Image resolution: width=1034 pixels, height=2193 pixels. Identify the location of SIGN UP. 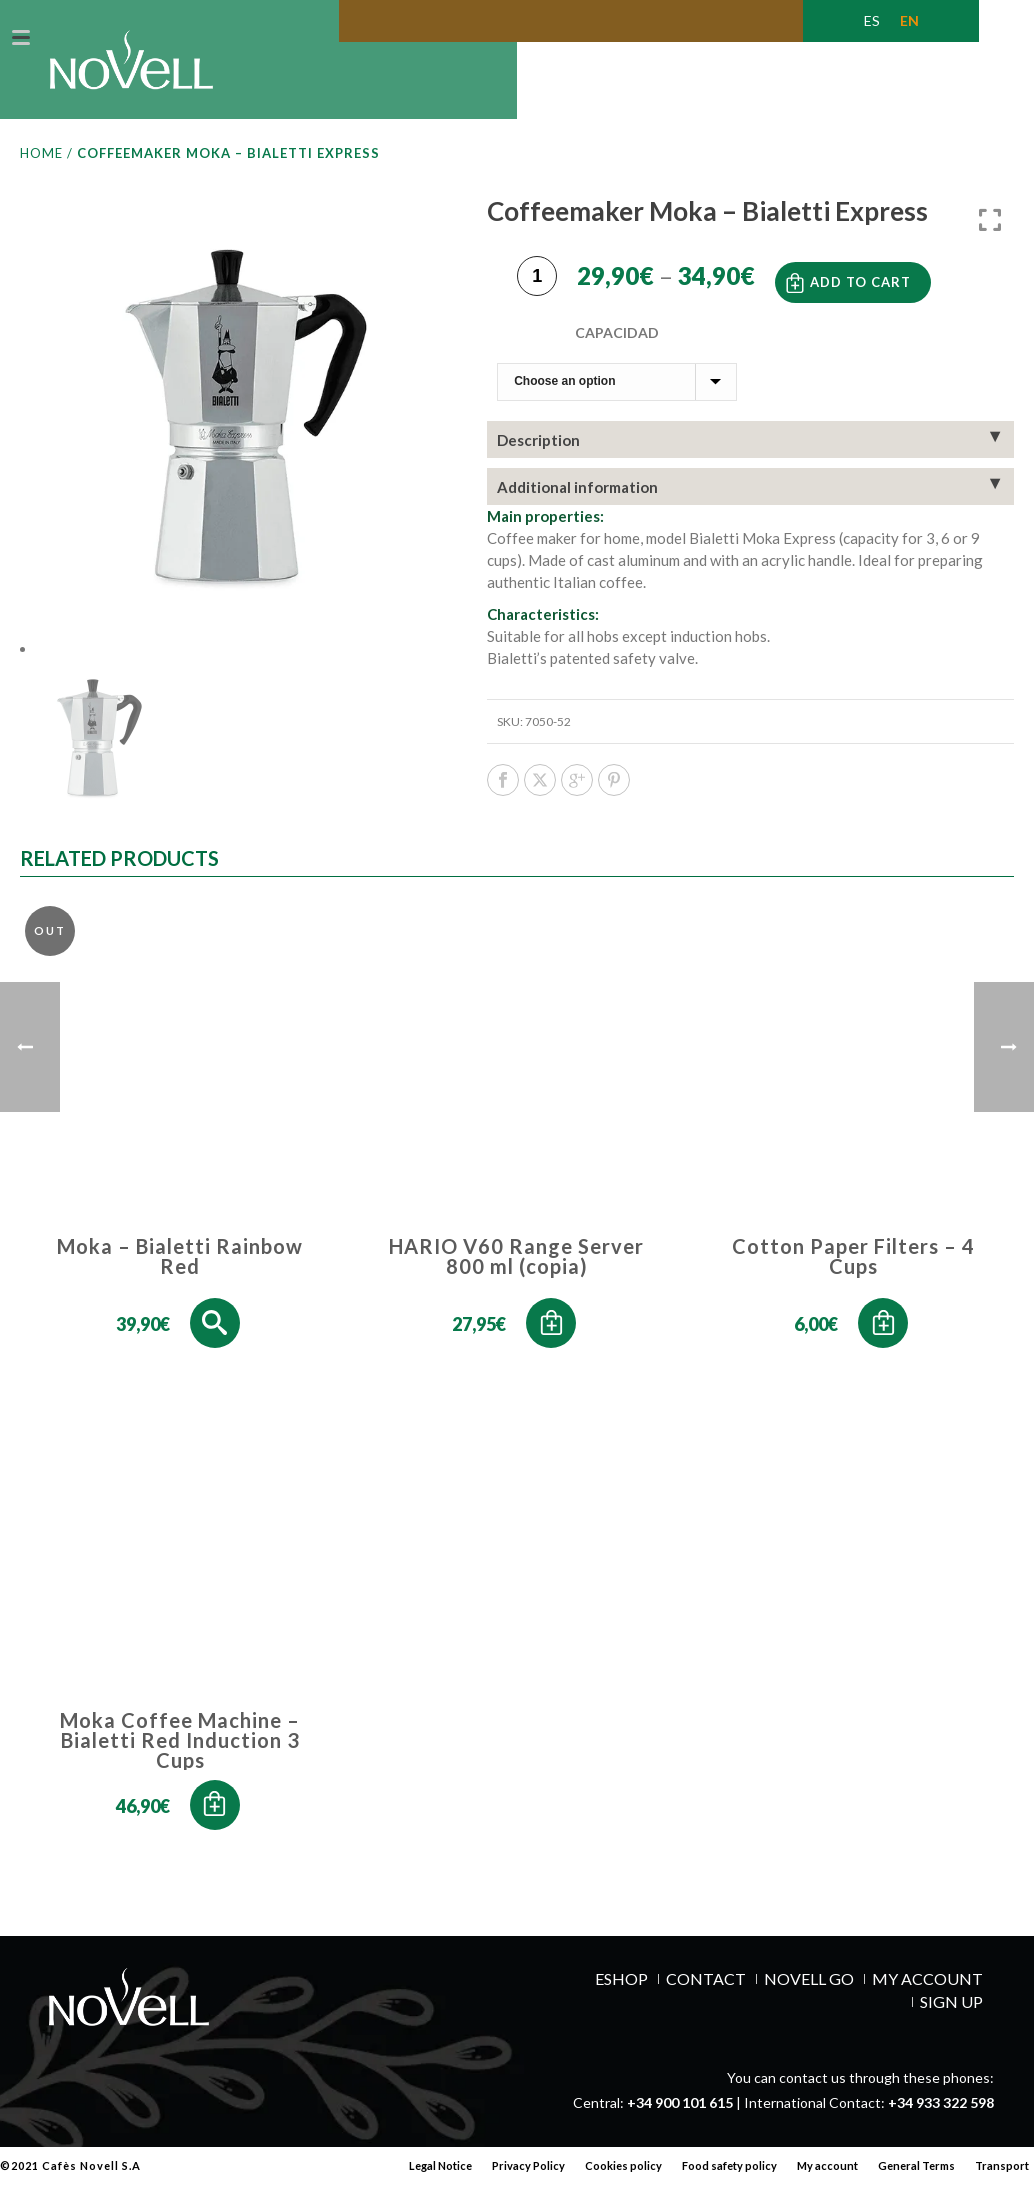
(951, 2021).